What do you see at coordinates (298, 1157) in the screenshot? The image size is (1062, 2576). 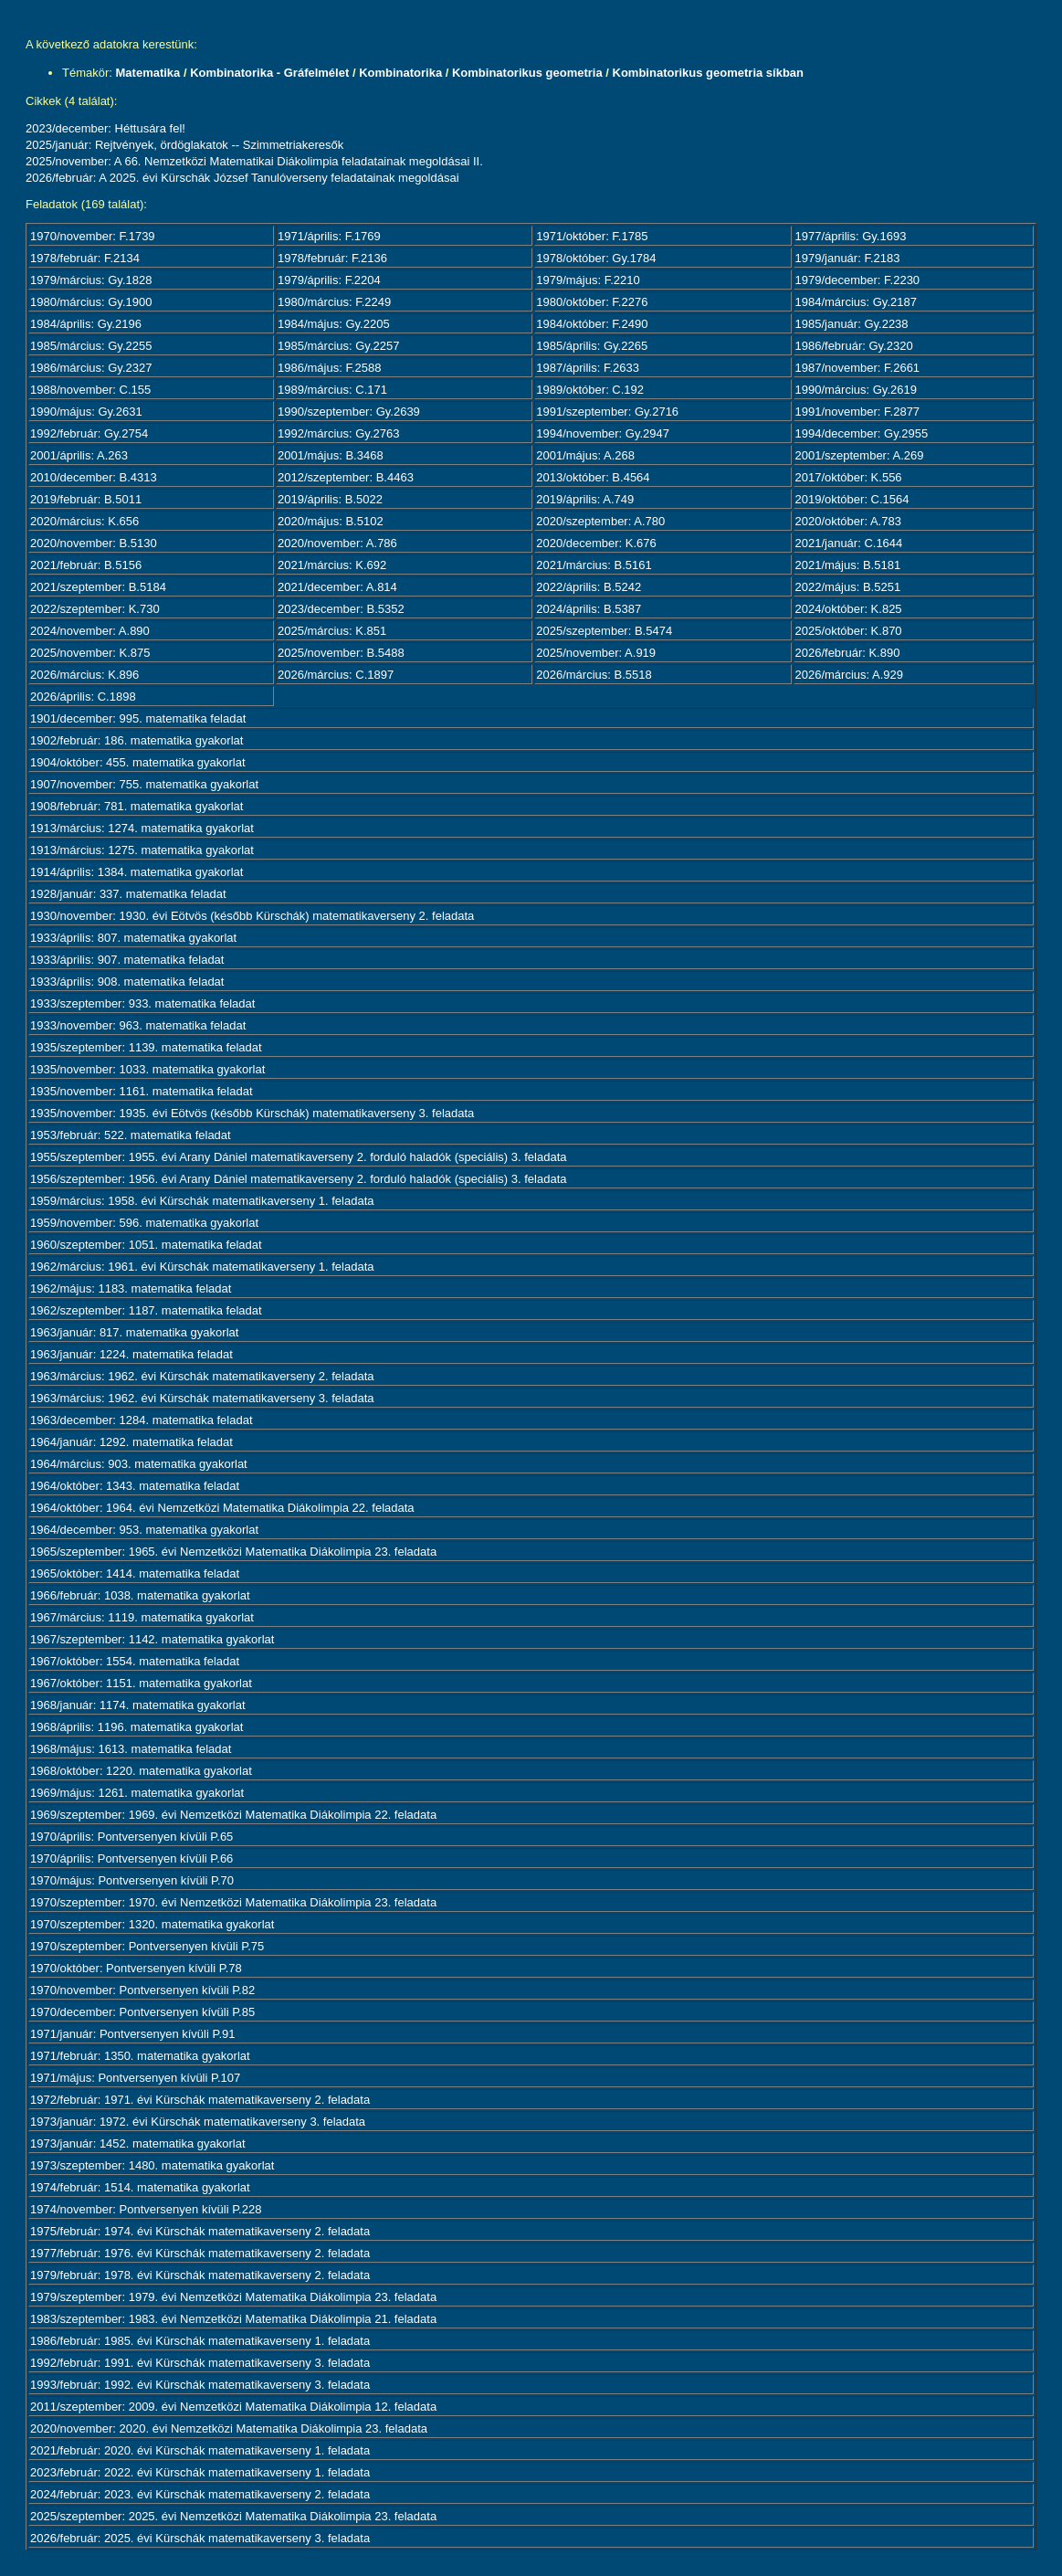 I see `1955/szeptember: 1955. évi Arany Dániel matematikaverseny 2. forduló haladók (speciális) 3. feladata` at bounding box center [298, 1157].